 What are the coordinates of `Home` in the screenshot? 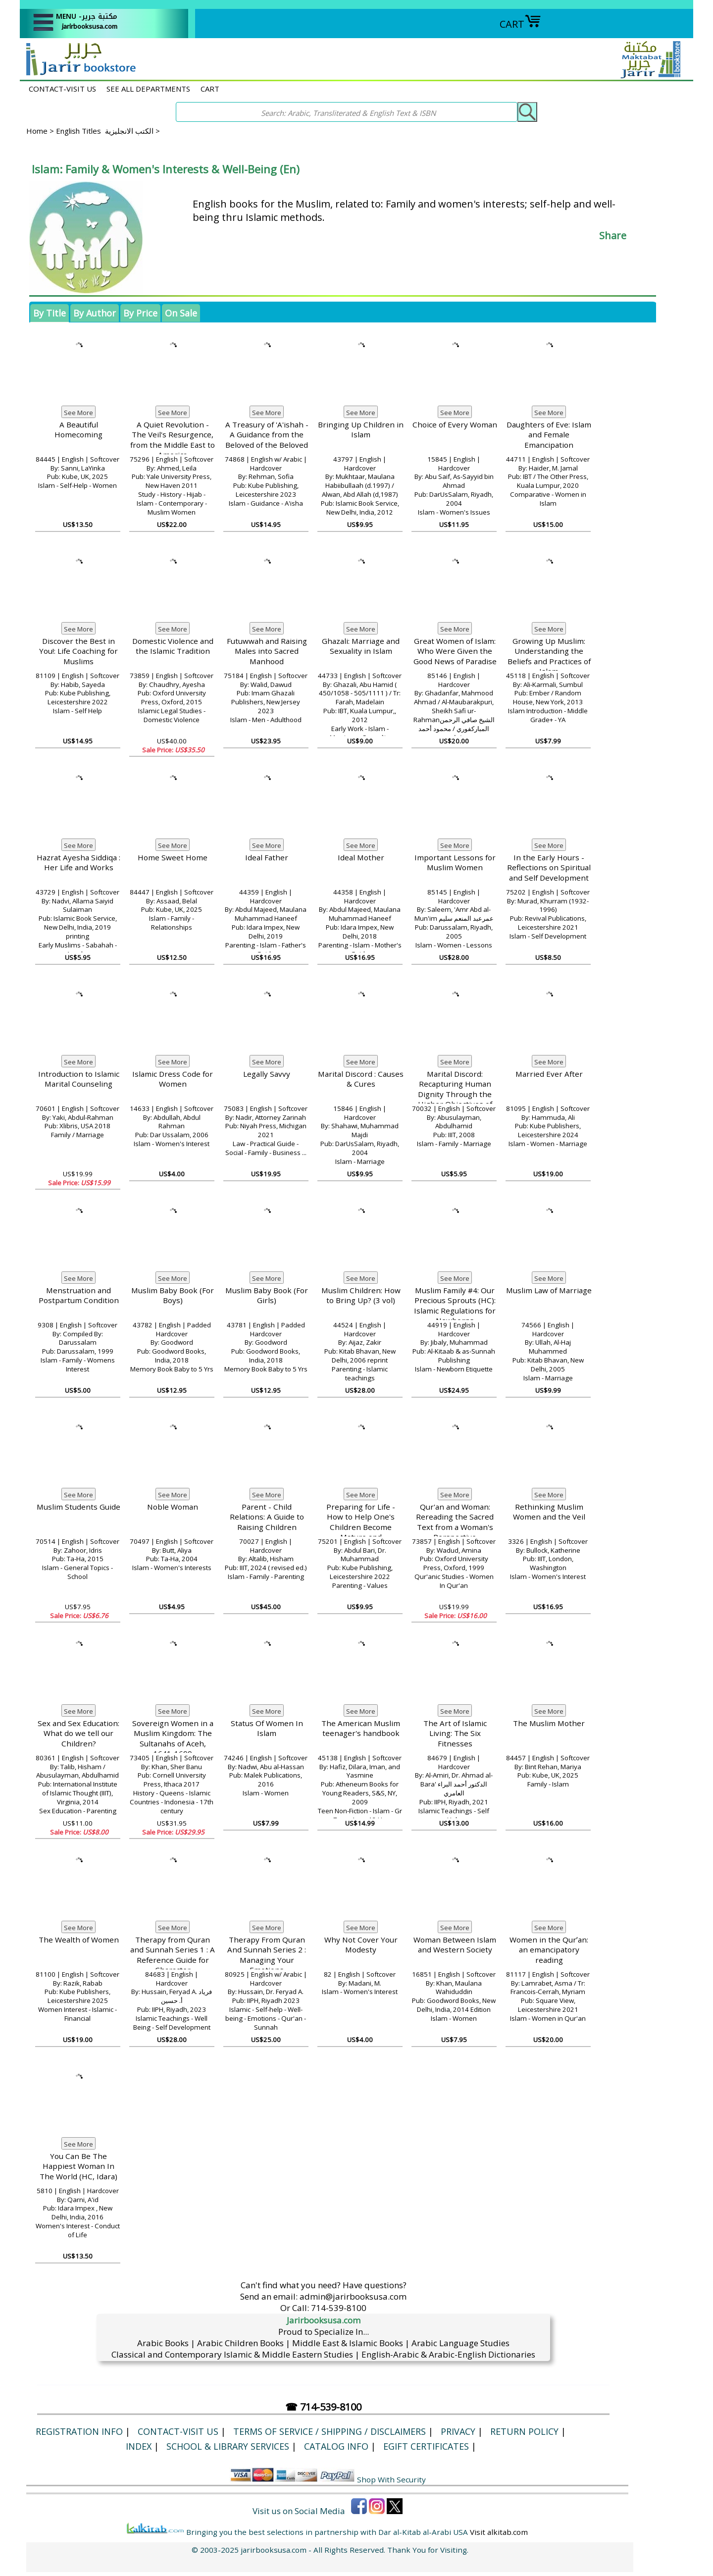 It's located at (37, 131).